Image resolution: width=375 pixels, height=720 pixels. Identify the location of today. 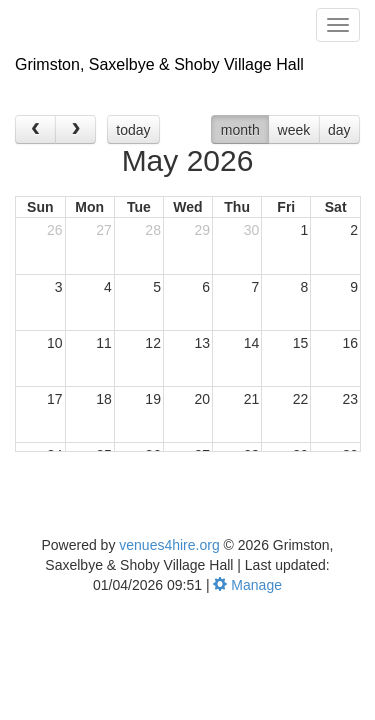
(133, 130).